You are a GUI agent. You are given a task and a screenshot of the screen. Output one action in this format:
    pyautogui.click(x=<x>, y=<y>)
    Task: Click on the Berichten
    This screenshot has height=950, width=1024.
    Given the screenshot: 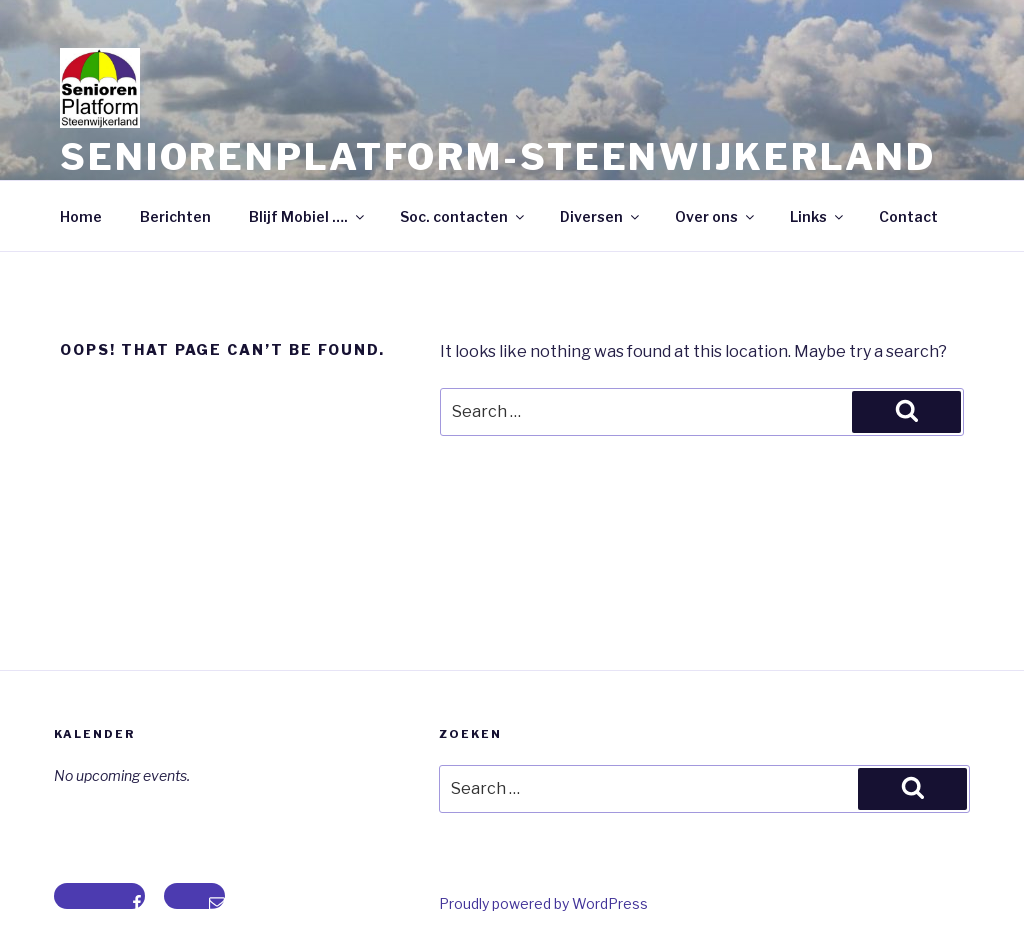 What is the action you would take?
    pyautogui.click(x=175, y=216)
    